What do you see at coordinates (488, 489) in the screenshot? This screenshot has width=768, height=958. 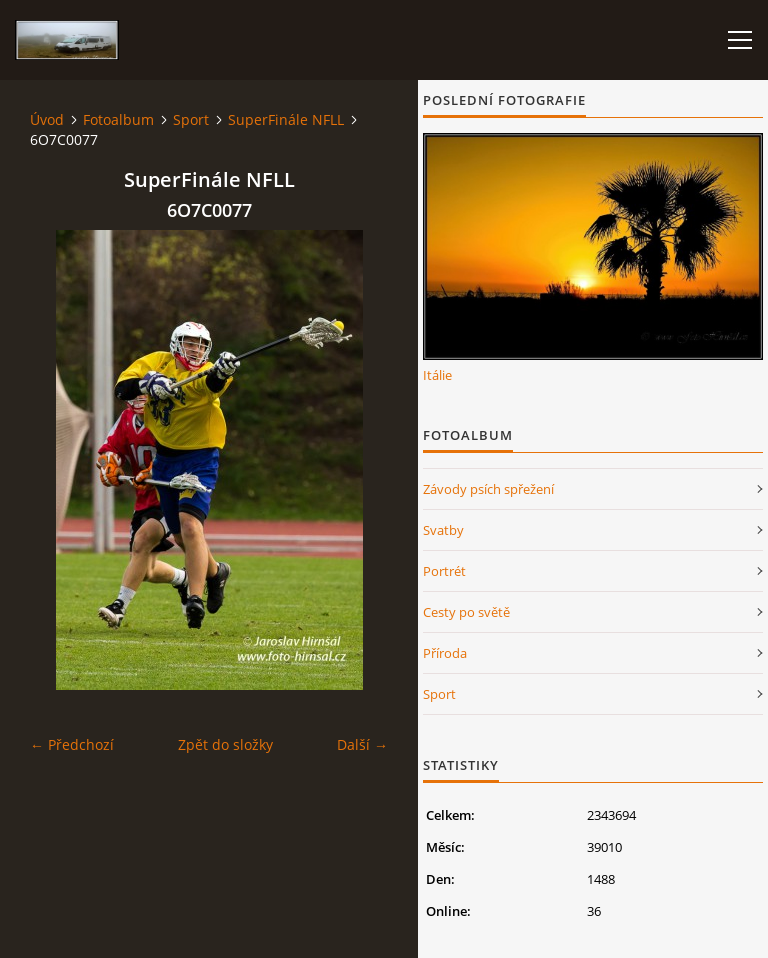 I see `Závody psích spřežení` at bounding box center [488, 489].